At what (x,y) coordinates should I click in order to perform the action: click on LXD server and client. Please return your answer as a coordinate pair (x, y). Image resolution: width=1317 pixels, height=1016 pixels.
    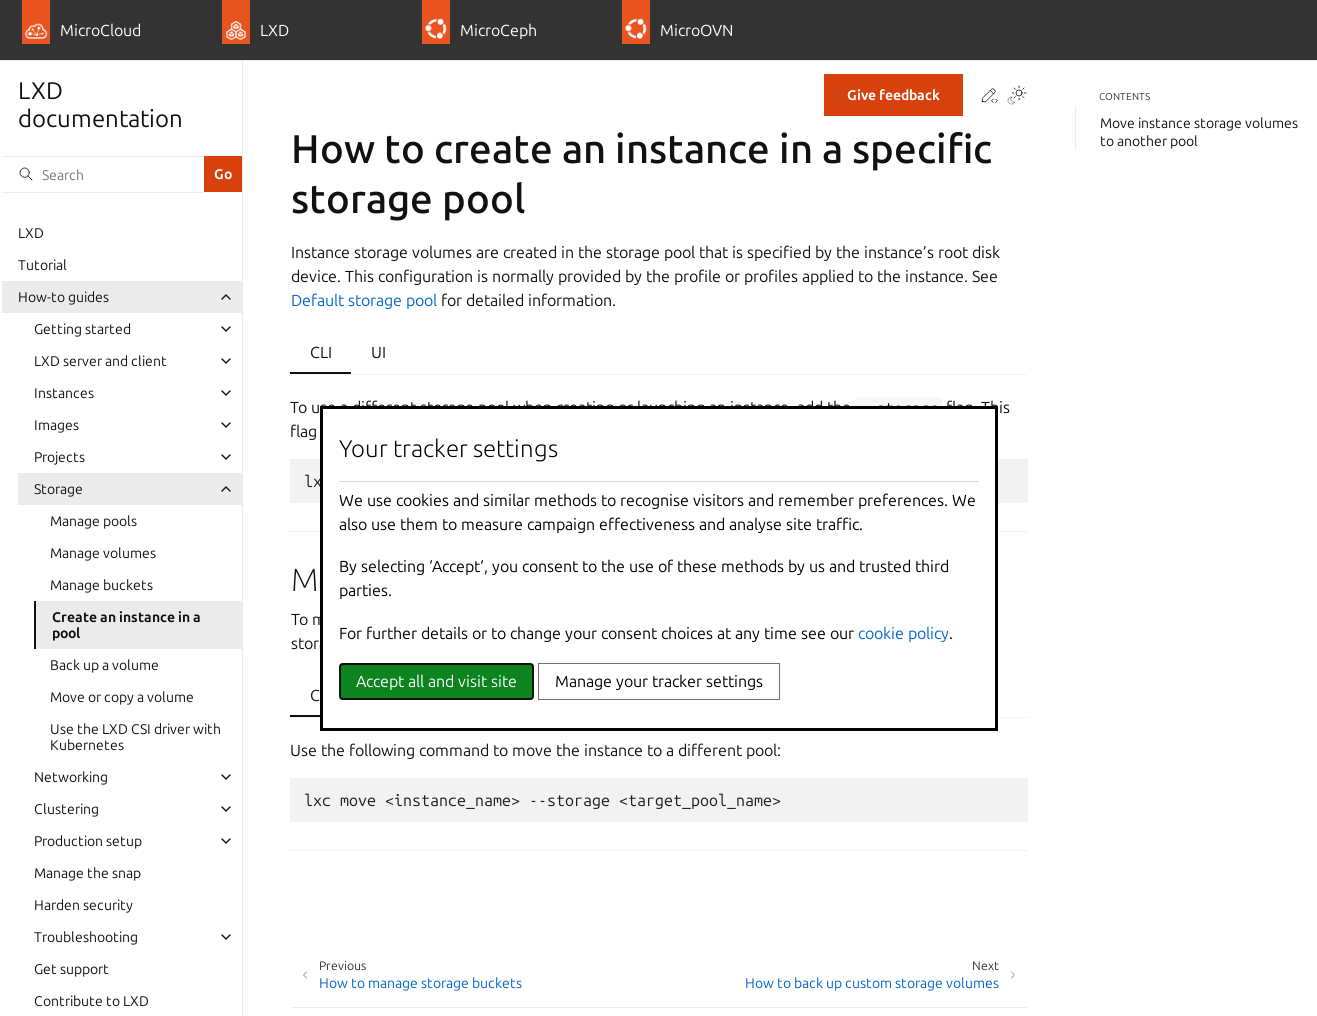
    Looking at the image, I should click on (100, 361).